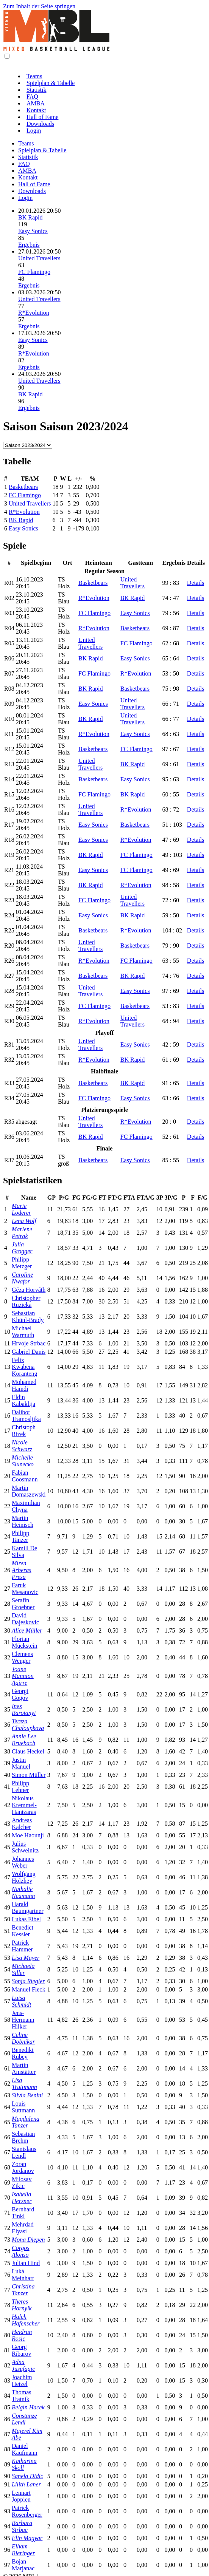  What do you see at coordinates (195, 583) in the screenshot?
I see `Details` at bounding box center [195, 583].